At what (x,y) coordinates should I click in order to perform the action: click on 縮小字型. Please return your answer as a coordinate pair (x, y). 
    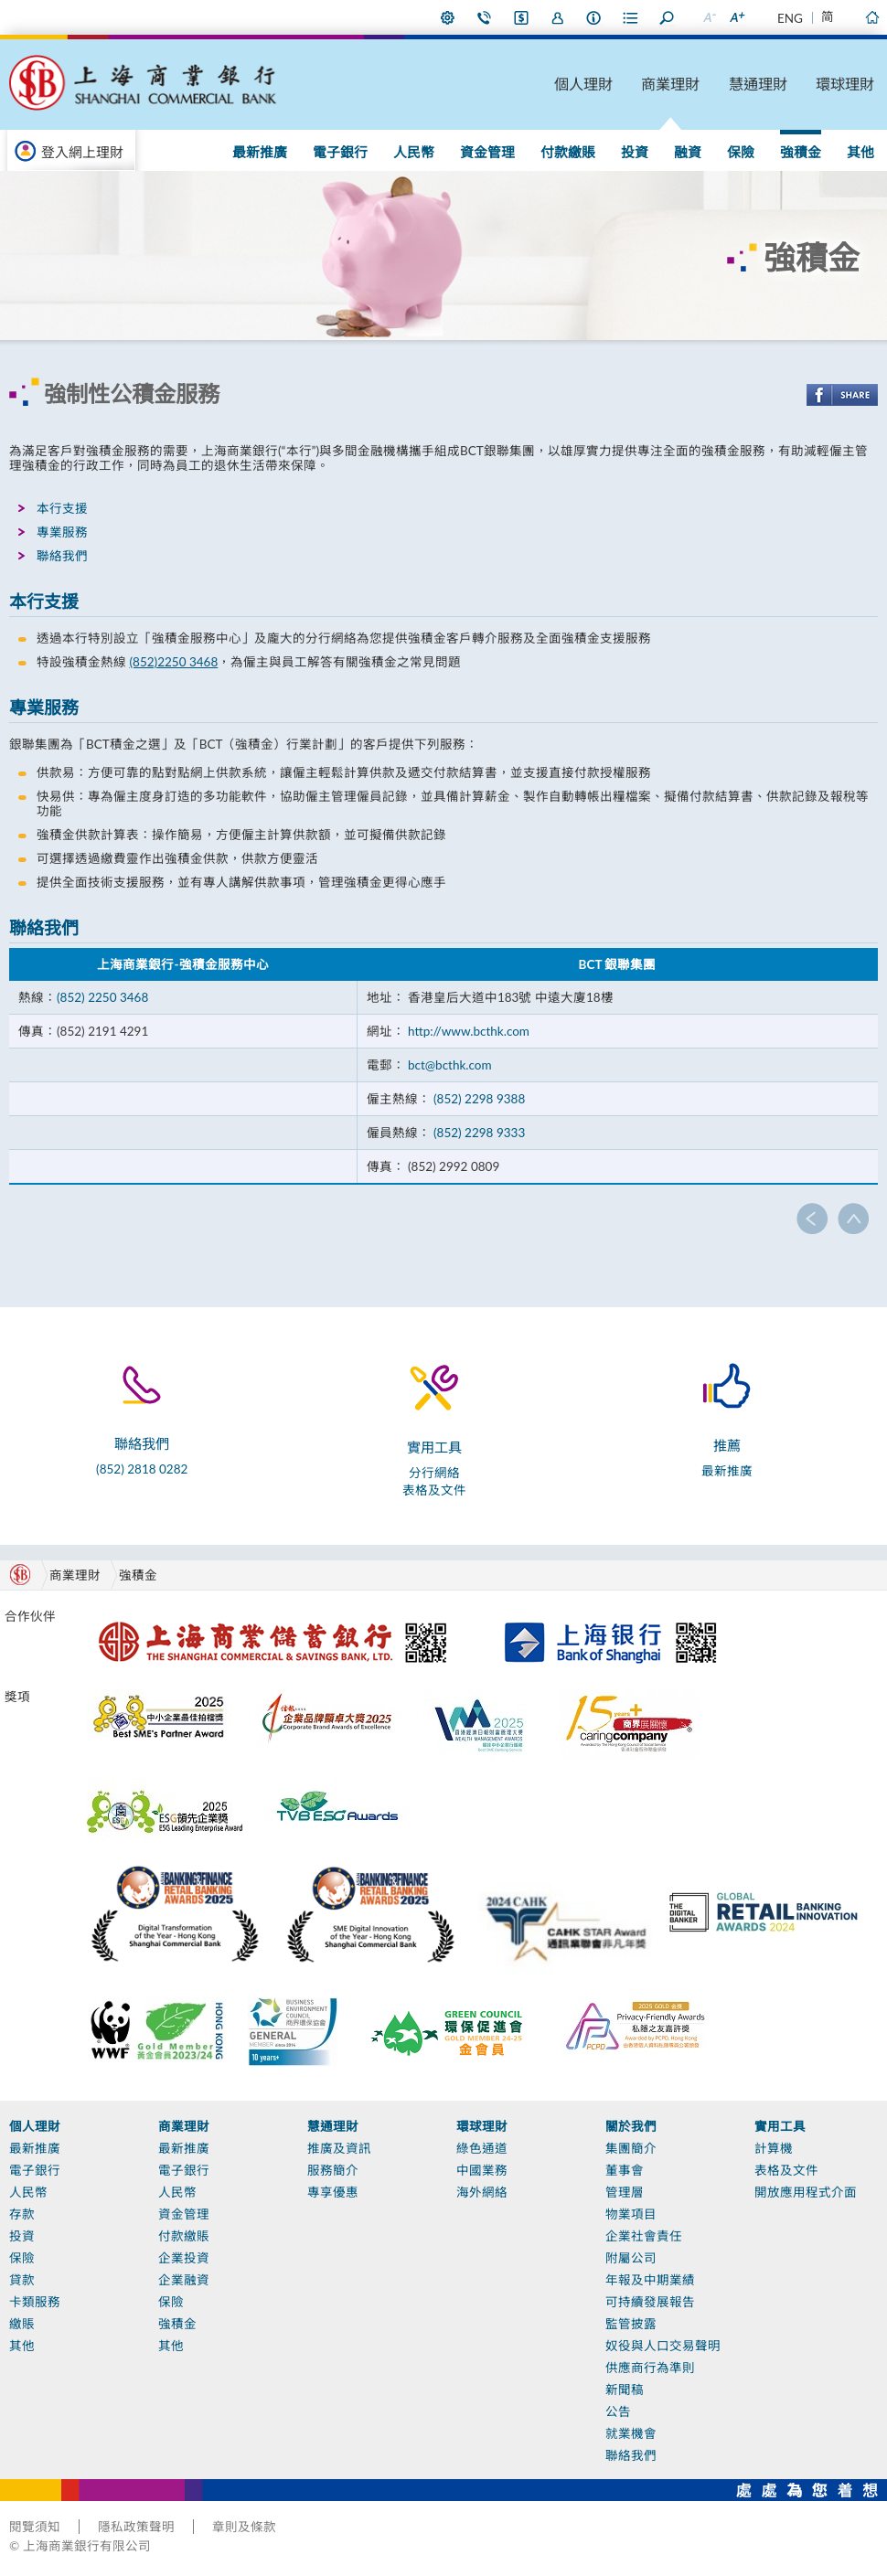
    Looking at the image, I should click on (708, 17).